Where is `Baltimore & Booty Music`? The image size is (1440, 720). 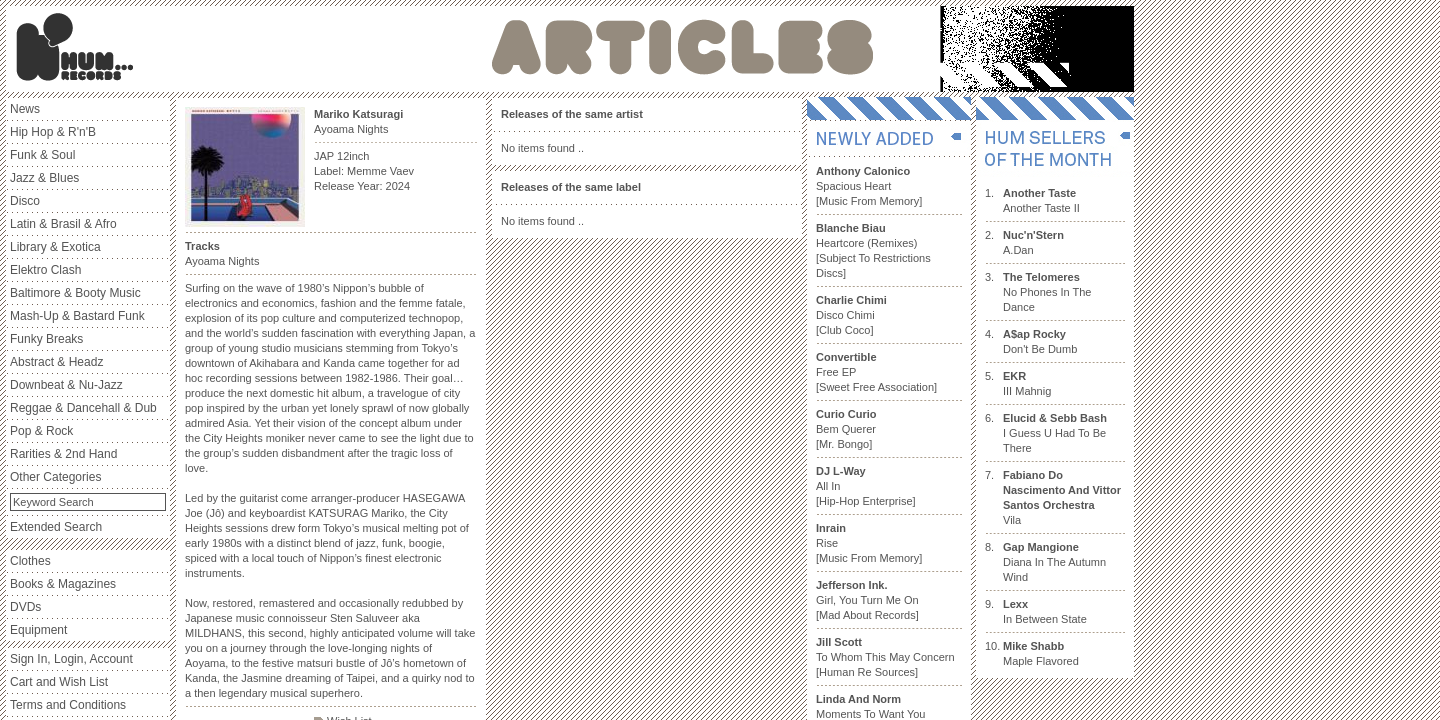
Baltimore & Booty Music is located at coordinates (75, 293).